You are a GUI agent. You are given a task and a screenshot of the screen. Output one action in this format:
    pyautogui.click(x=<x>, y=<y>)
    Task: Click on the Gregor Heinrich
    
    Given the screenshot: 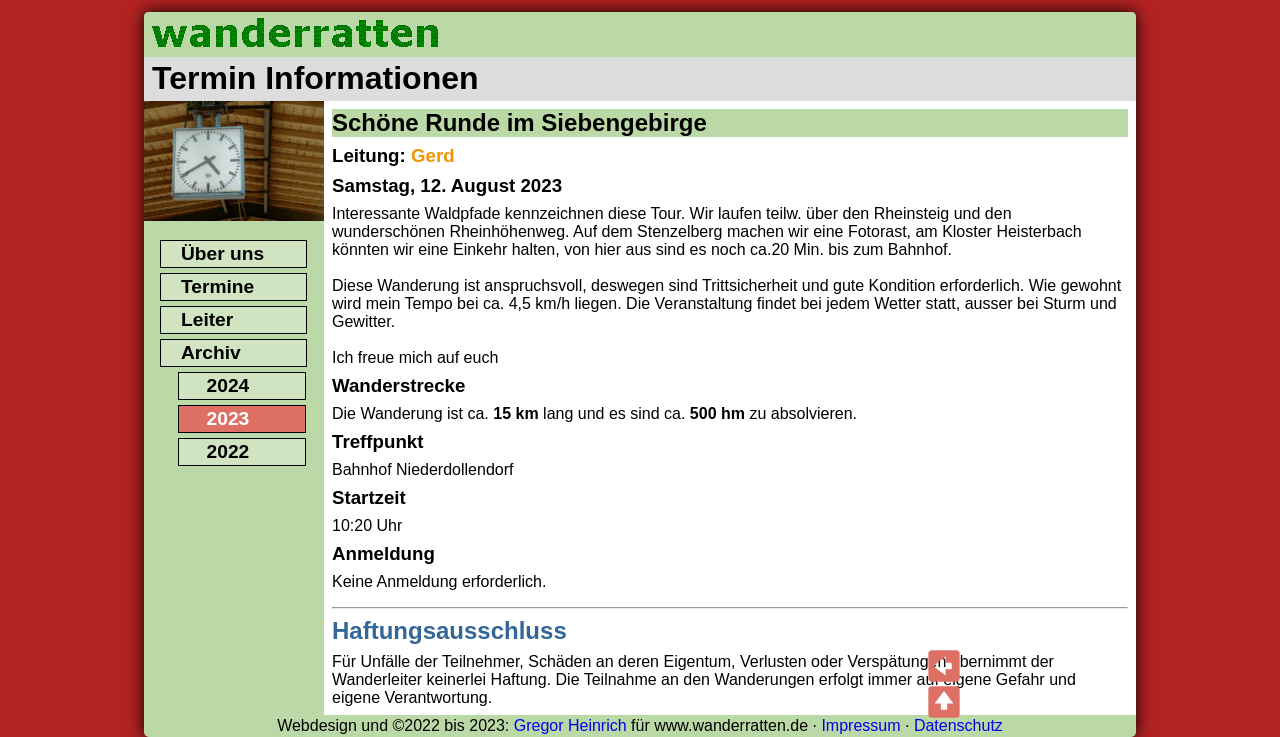 What is the action you would take?
    pyautogui.click(x=570, y=725)
    